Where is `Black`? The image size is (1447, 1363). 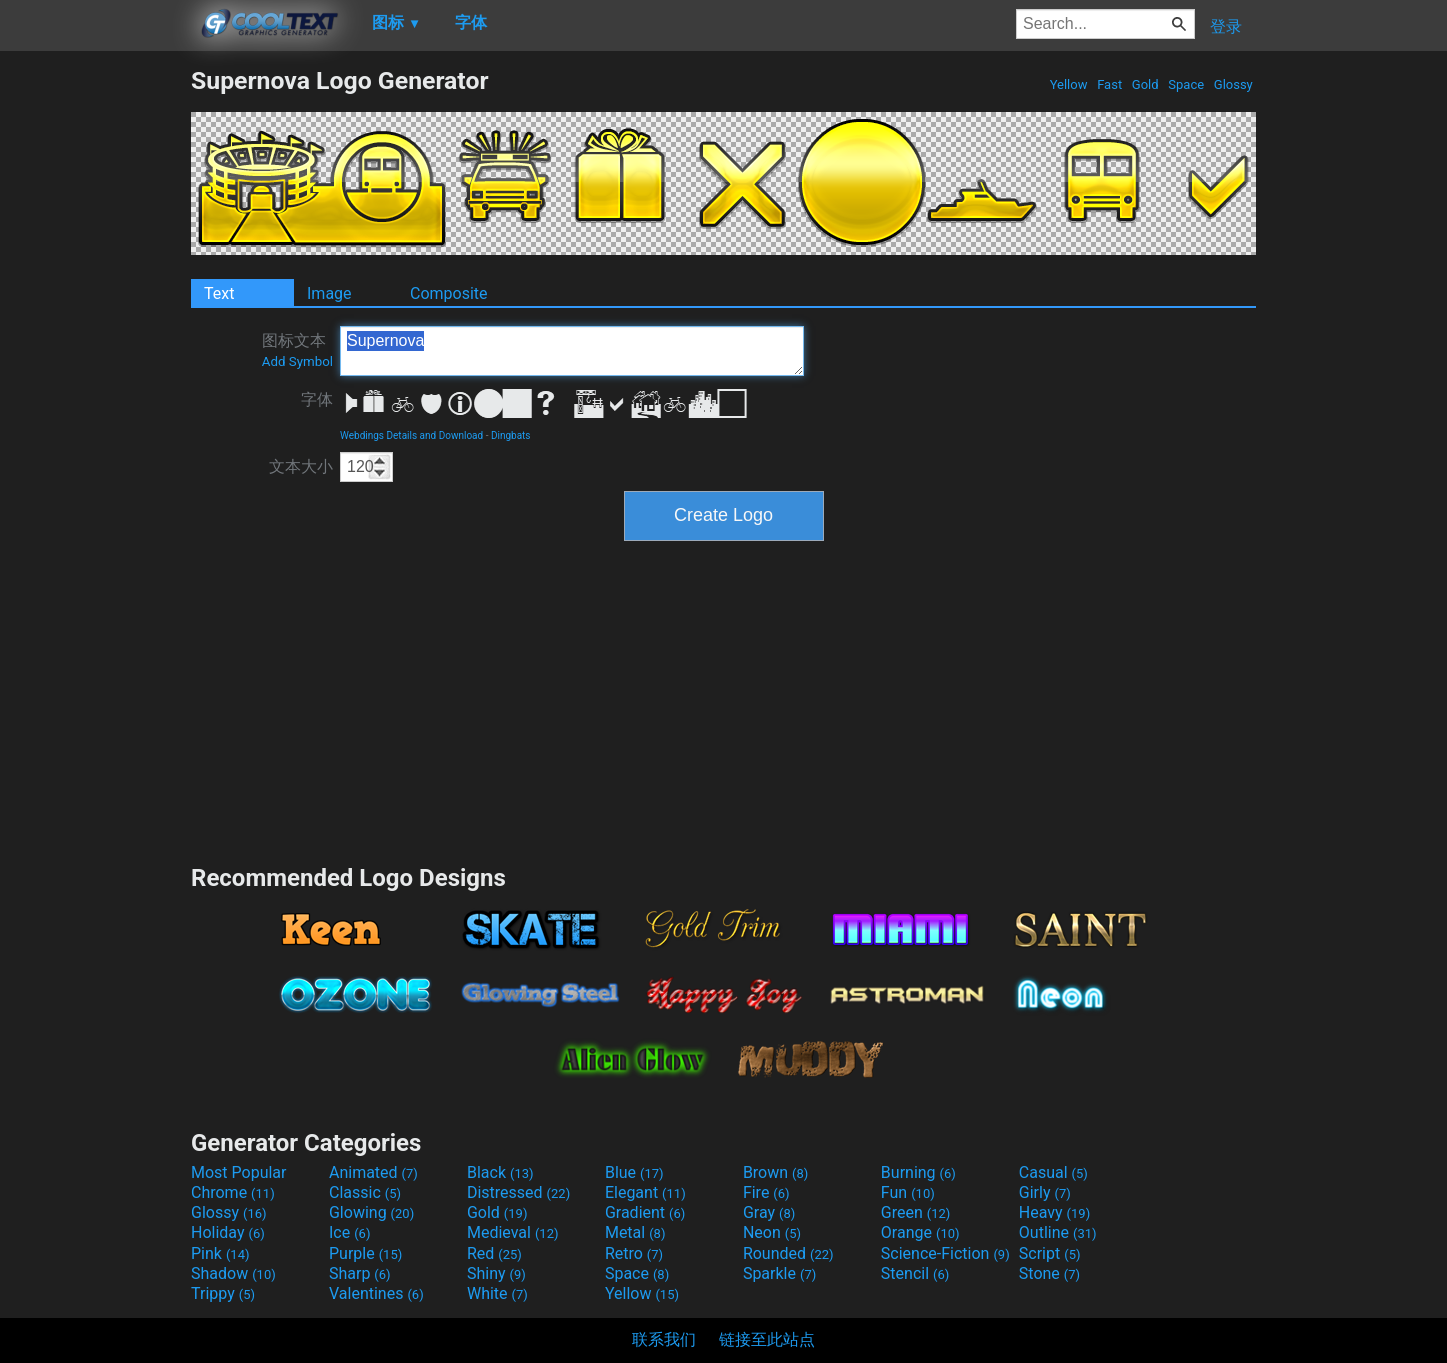 Black is located at coordinates (500, 1172).